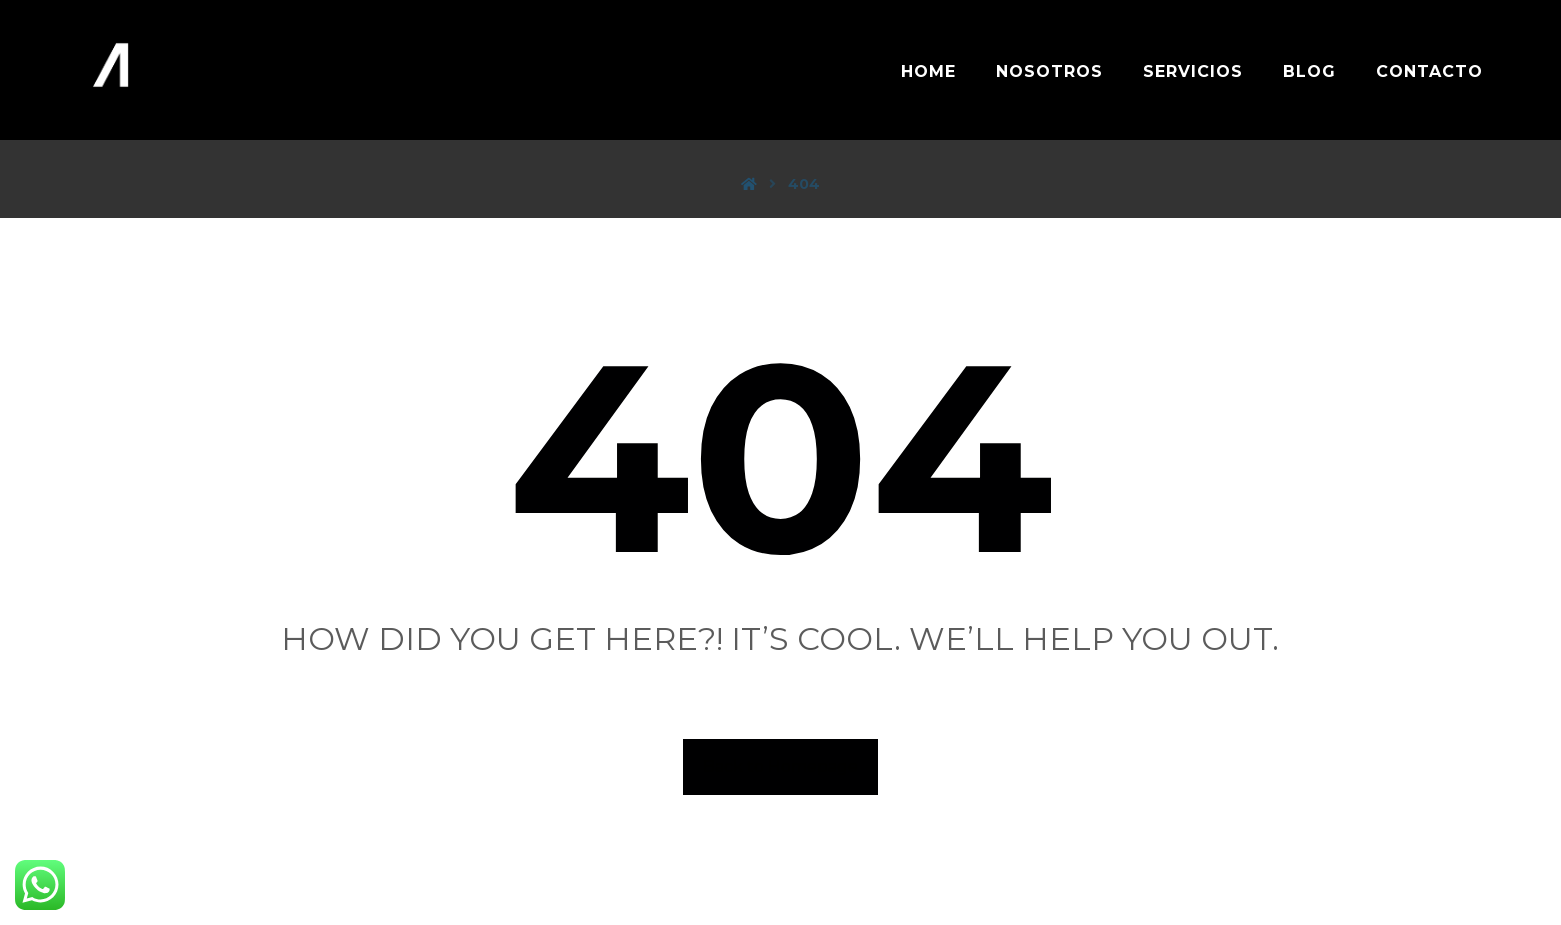 The image size is (1561, 925). Describe the element at coordinates (745, 867) in the screenshot. I see `[IG]` at that location.